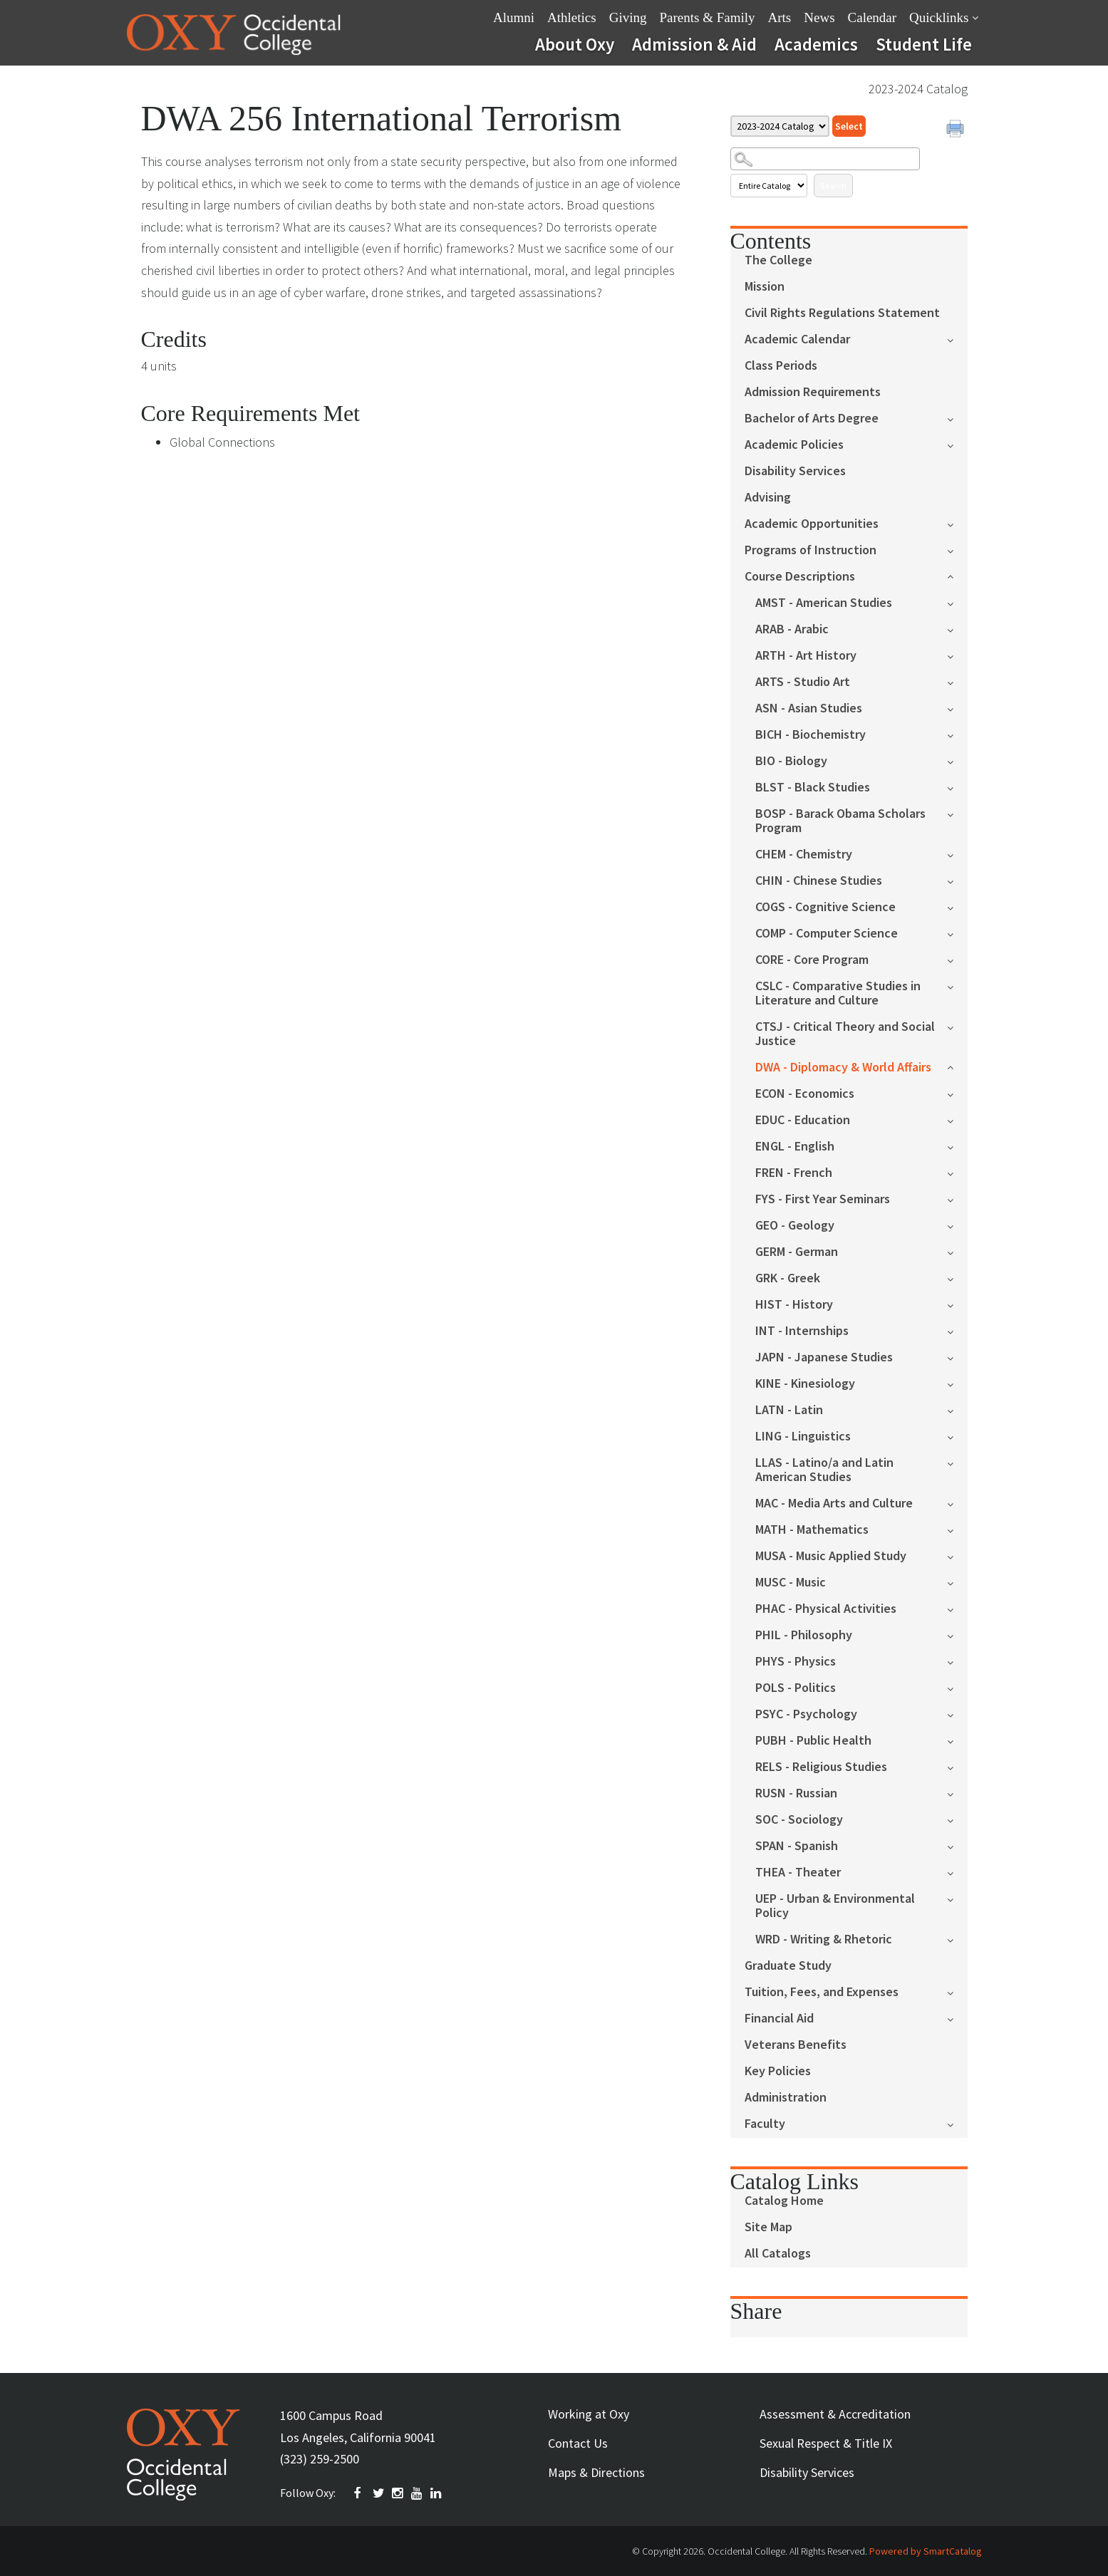  Describe the element at coordinates (833, 185) in the screenshot. I see `Search` at that location.